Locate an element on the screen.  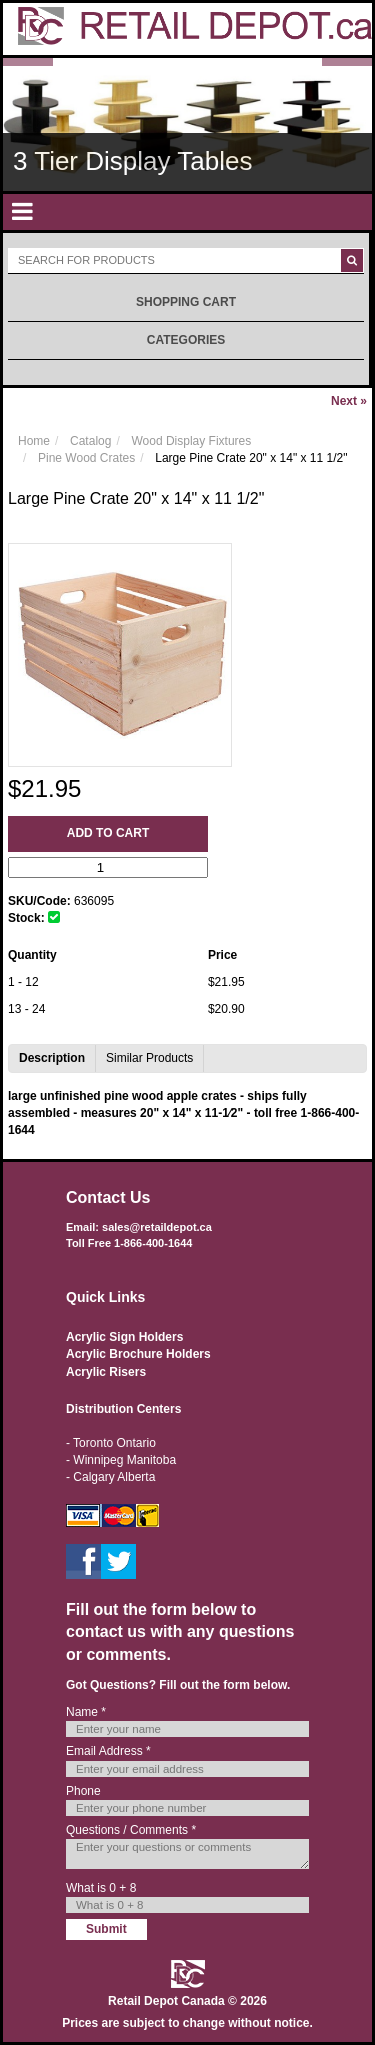
Phone is located at coordinates (83, 1791).